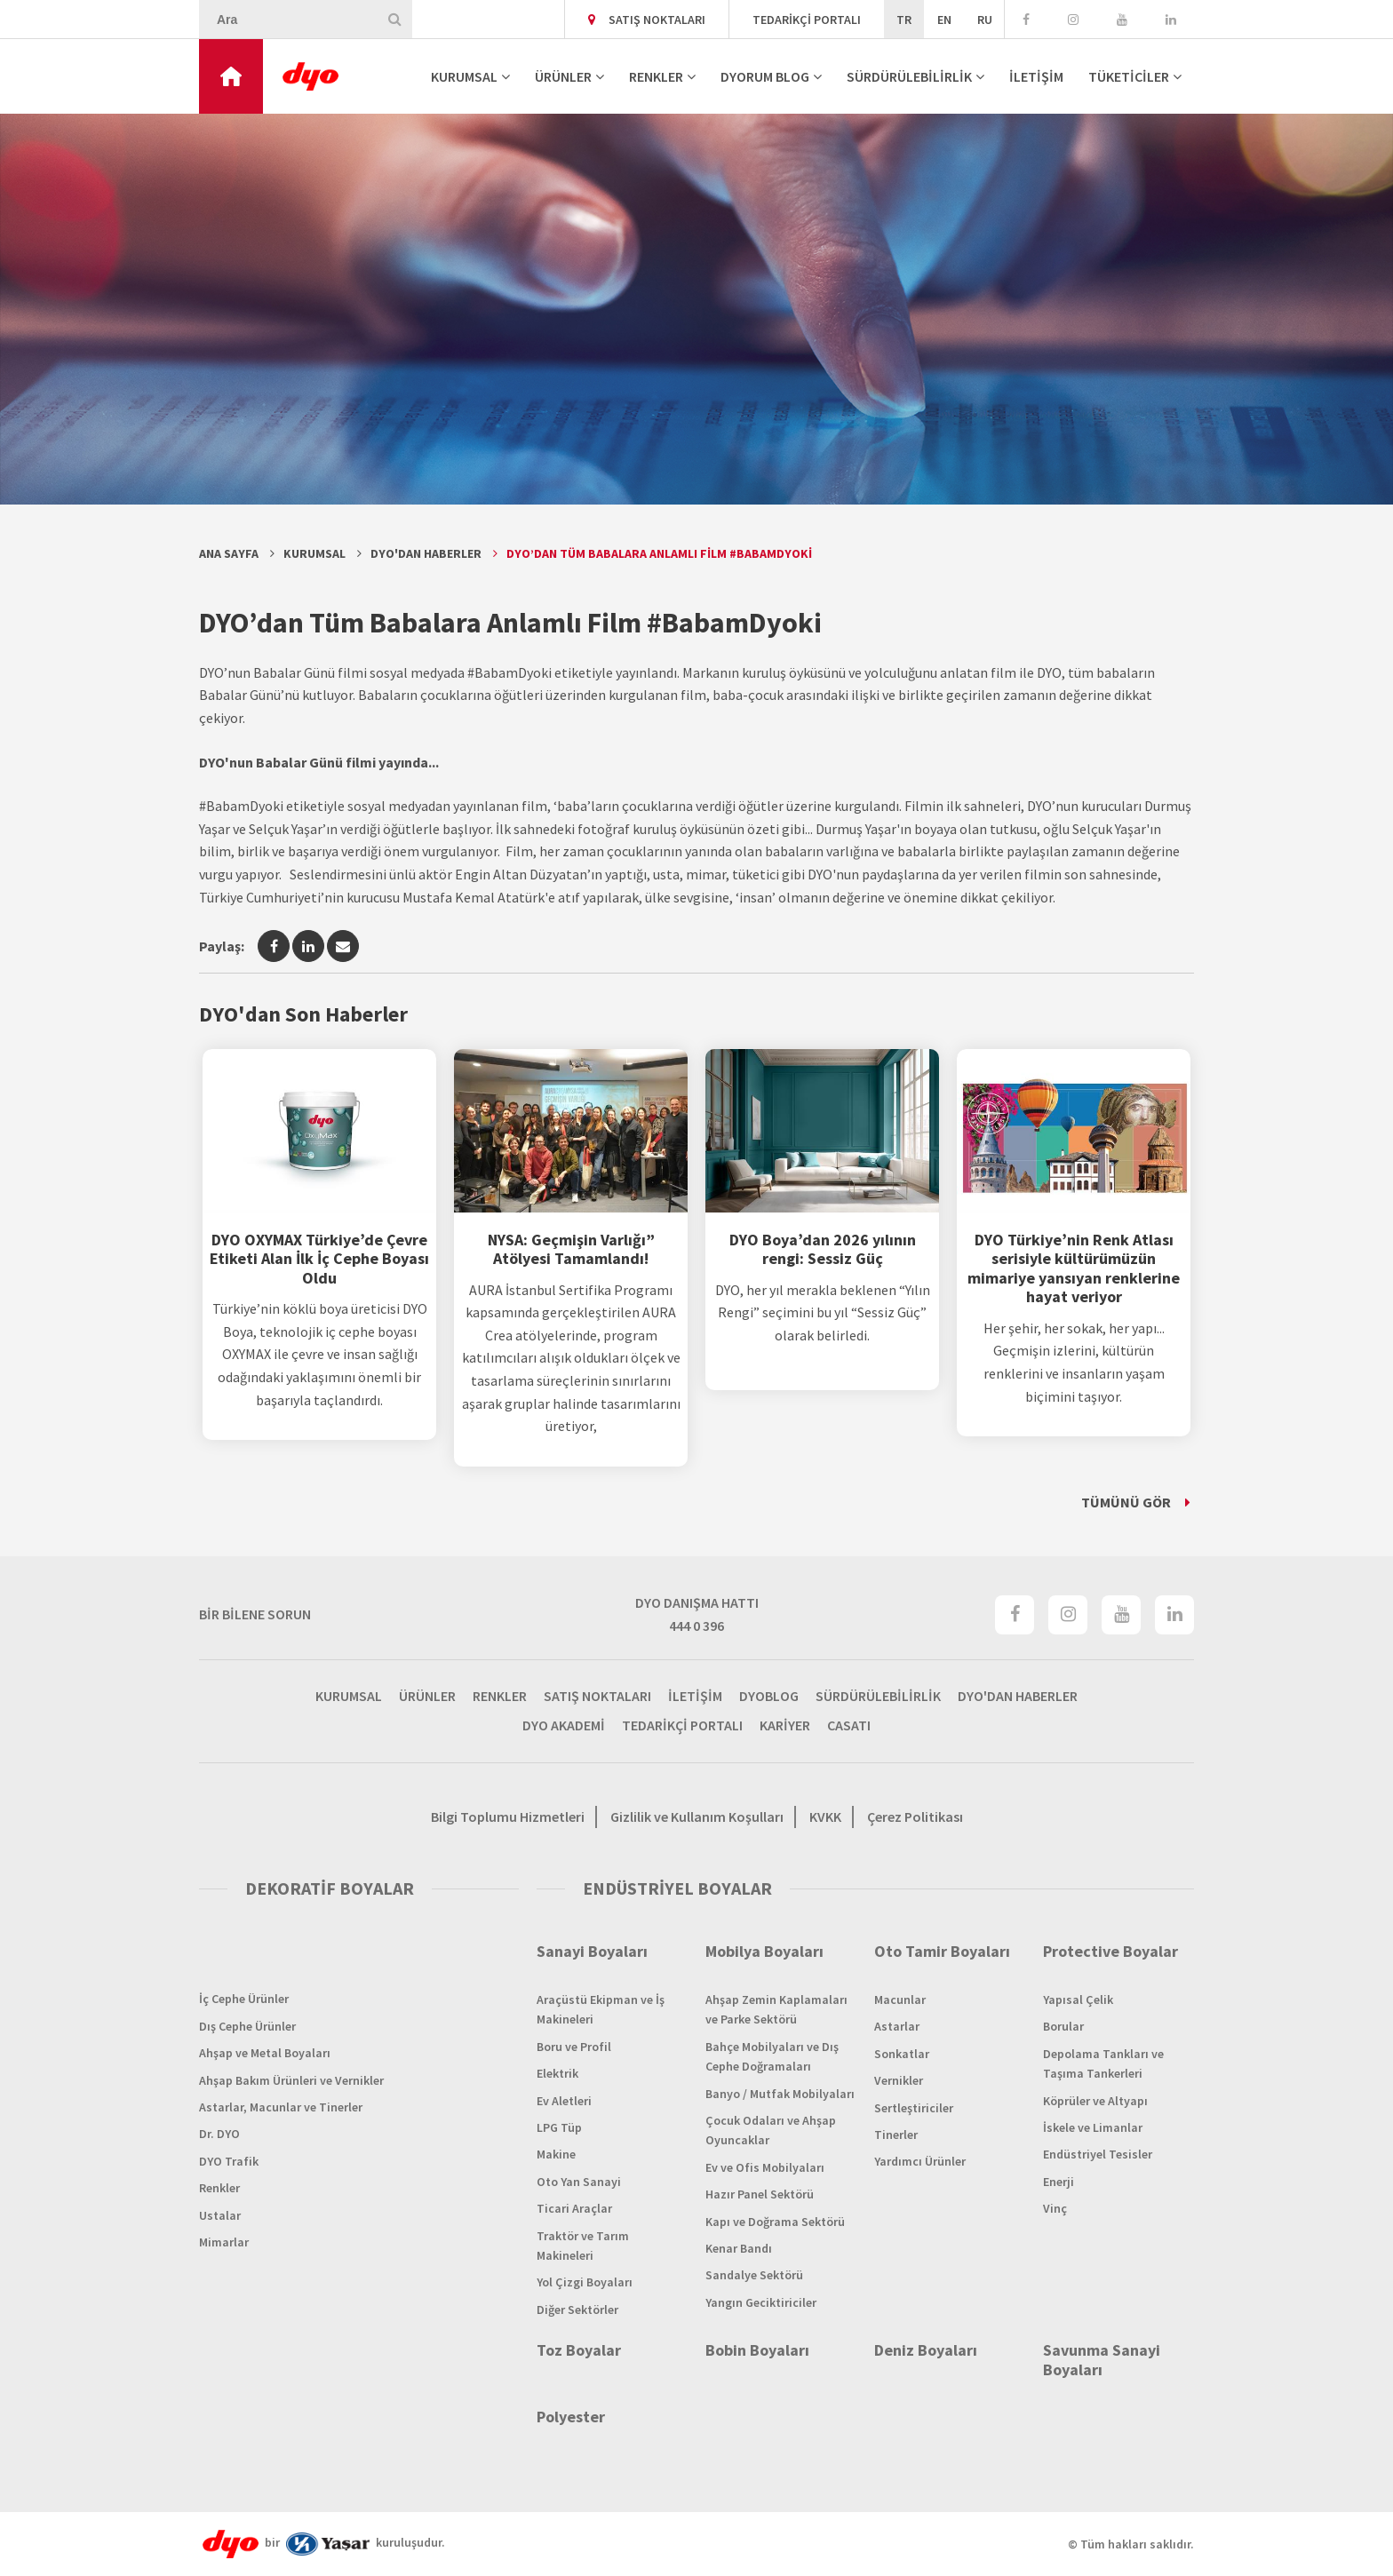 The image size is (1393, 2576). What do you see at coordinates (849, 1725) in the screenshot?
I see `CASATI` at bounding box center [849, 1725].